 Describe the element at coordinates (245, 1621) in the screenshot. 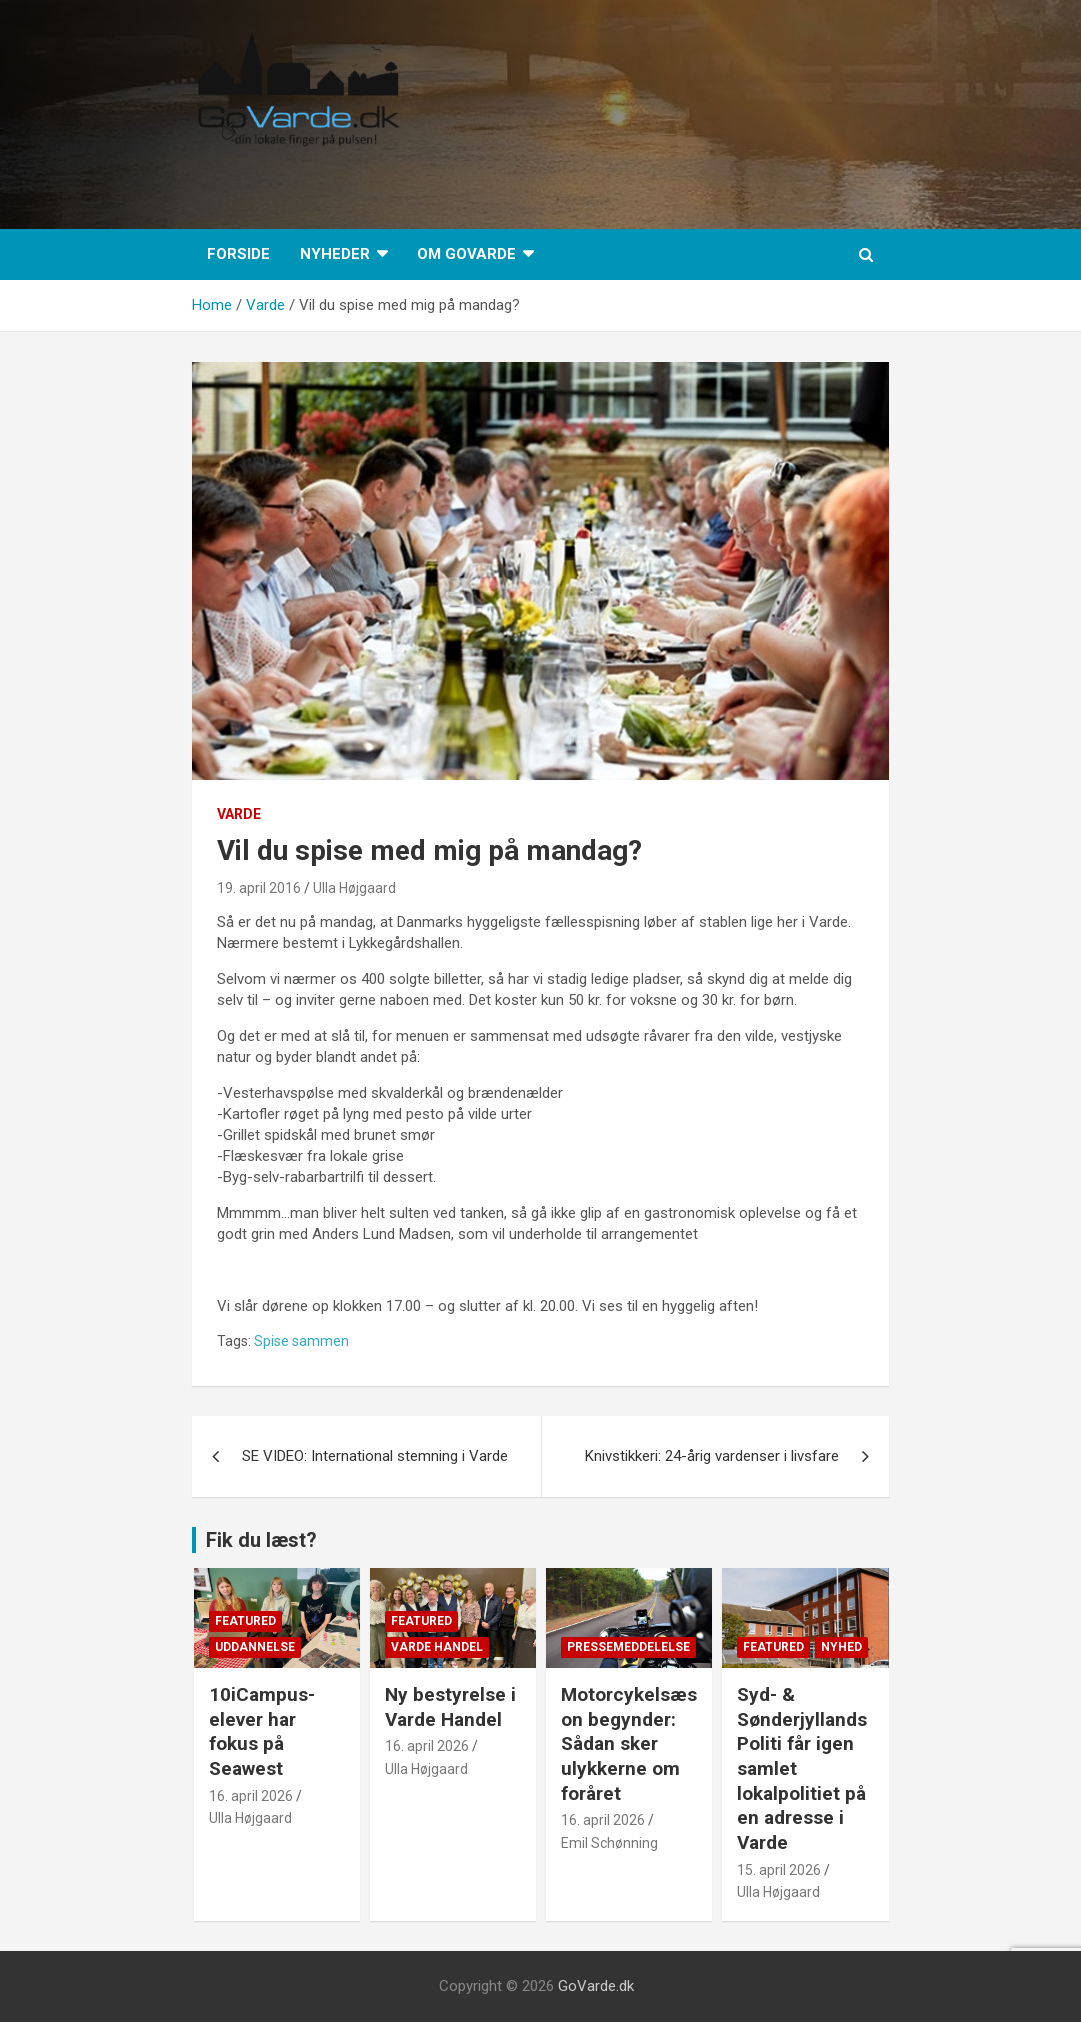

I see `Featured` at that location.